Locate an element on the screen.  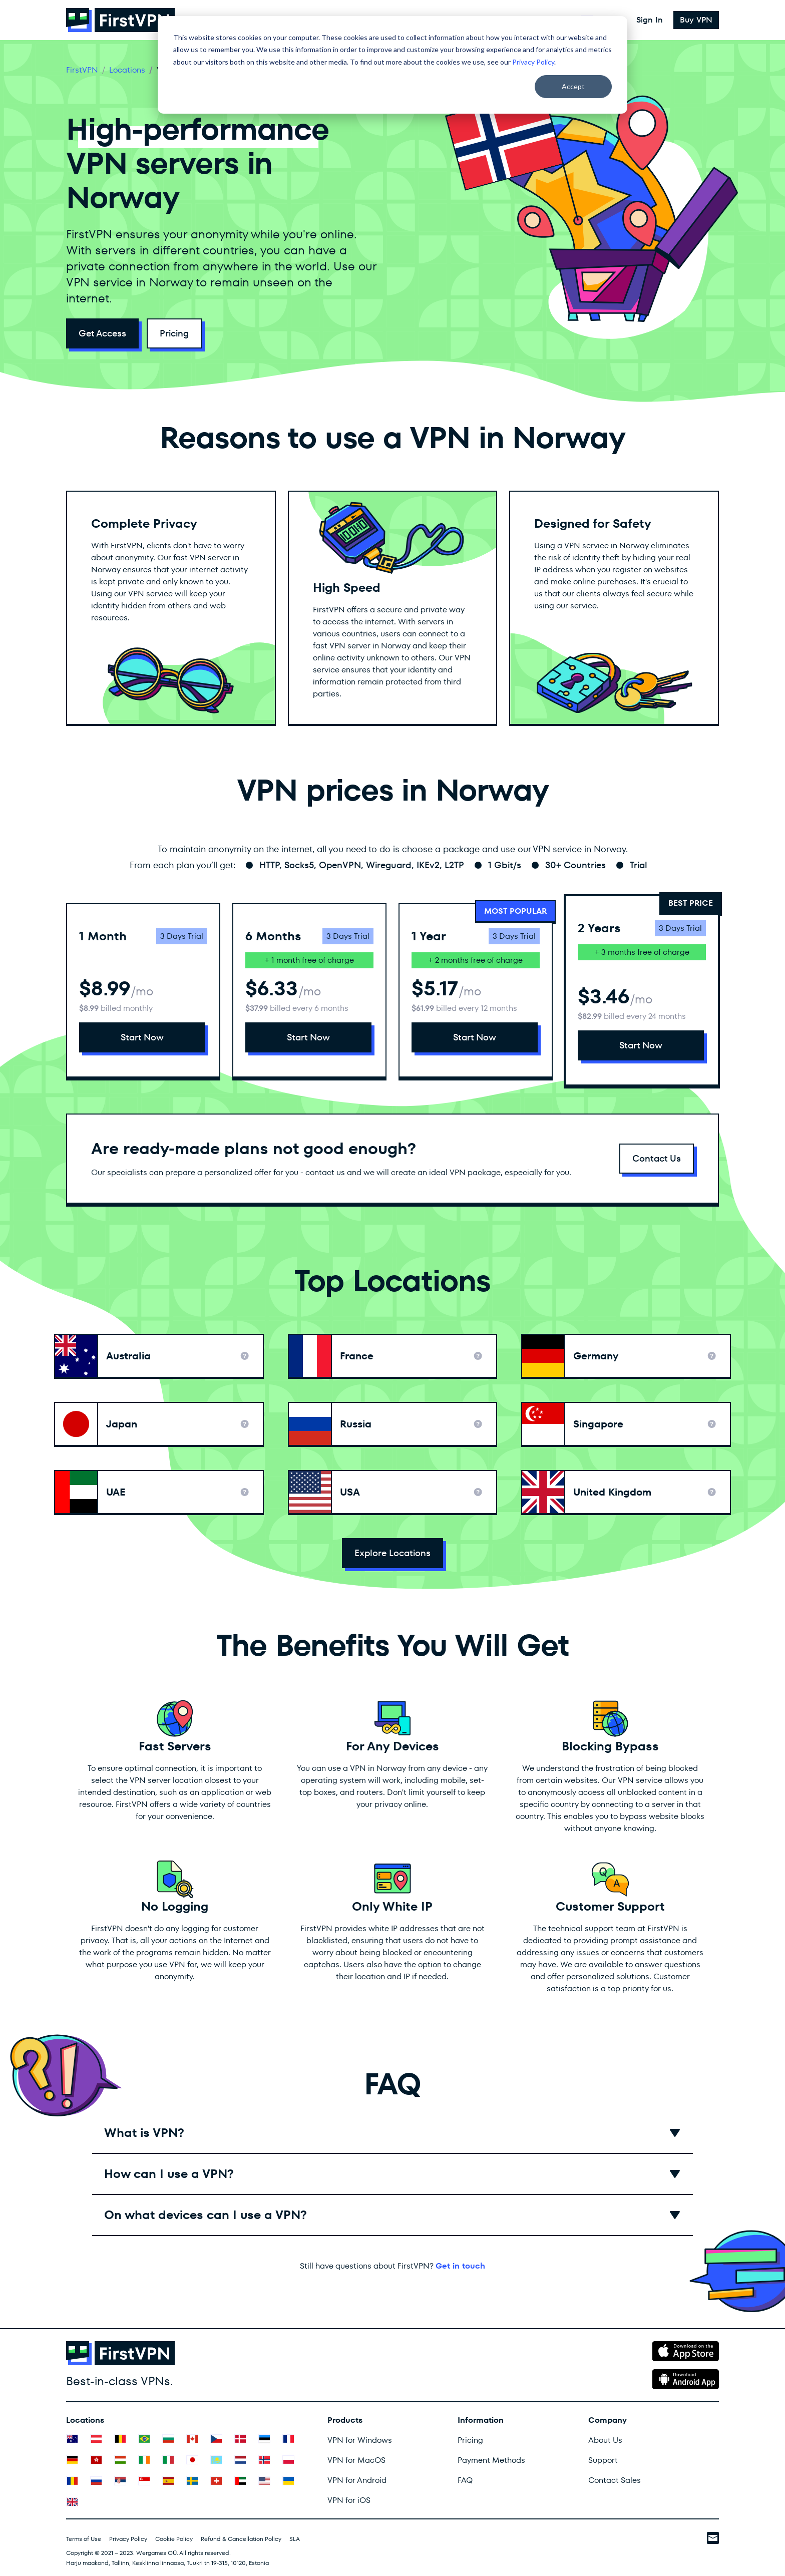
[button] is located at coordinates (392, 2133).